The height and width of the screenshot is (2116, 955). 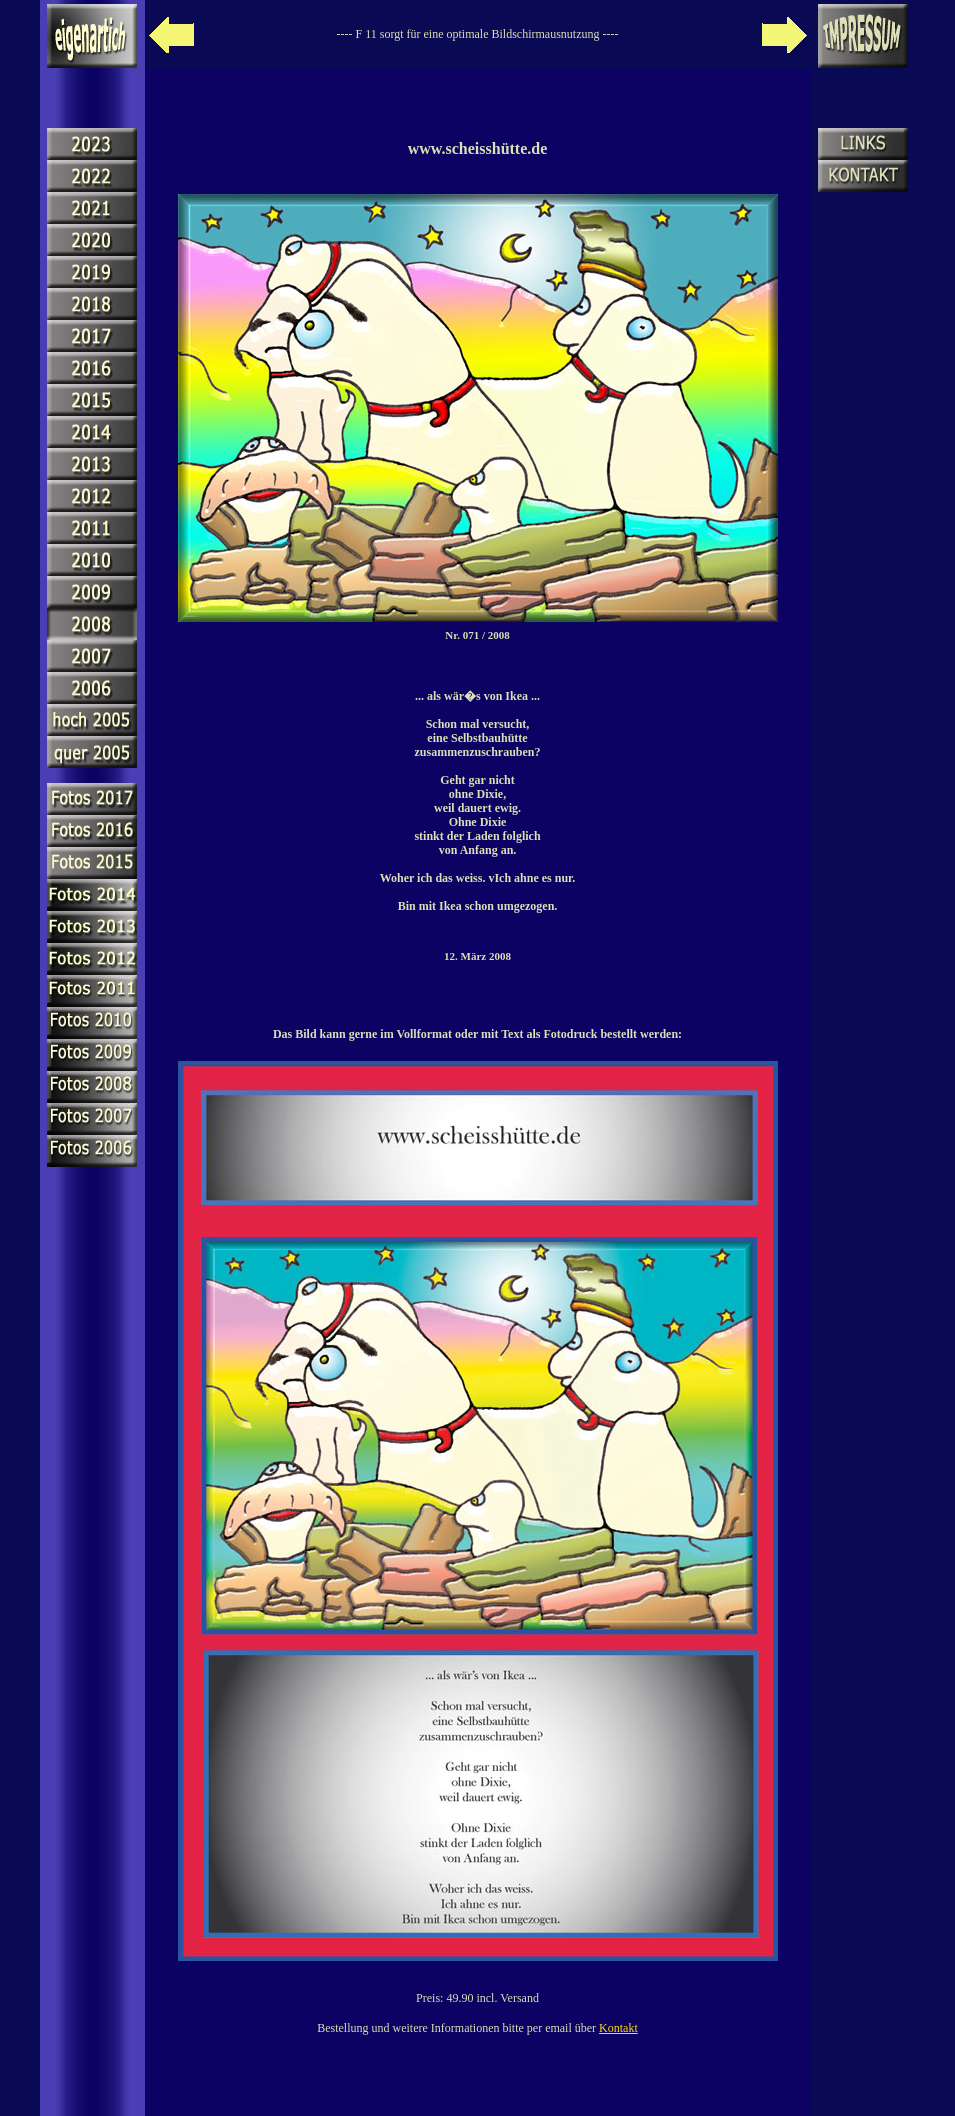 What do you see at coordinates (618, 2028) in the screenshot?
I see `Kontakt` at bounding box center [618, 2028].